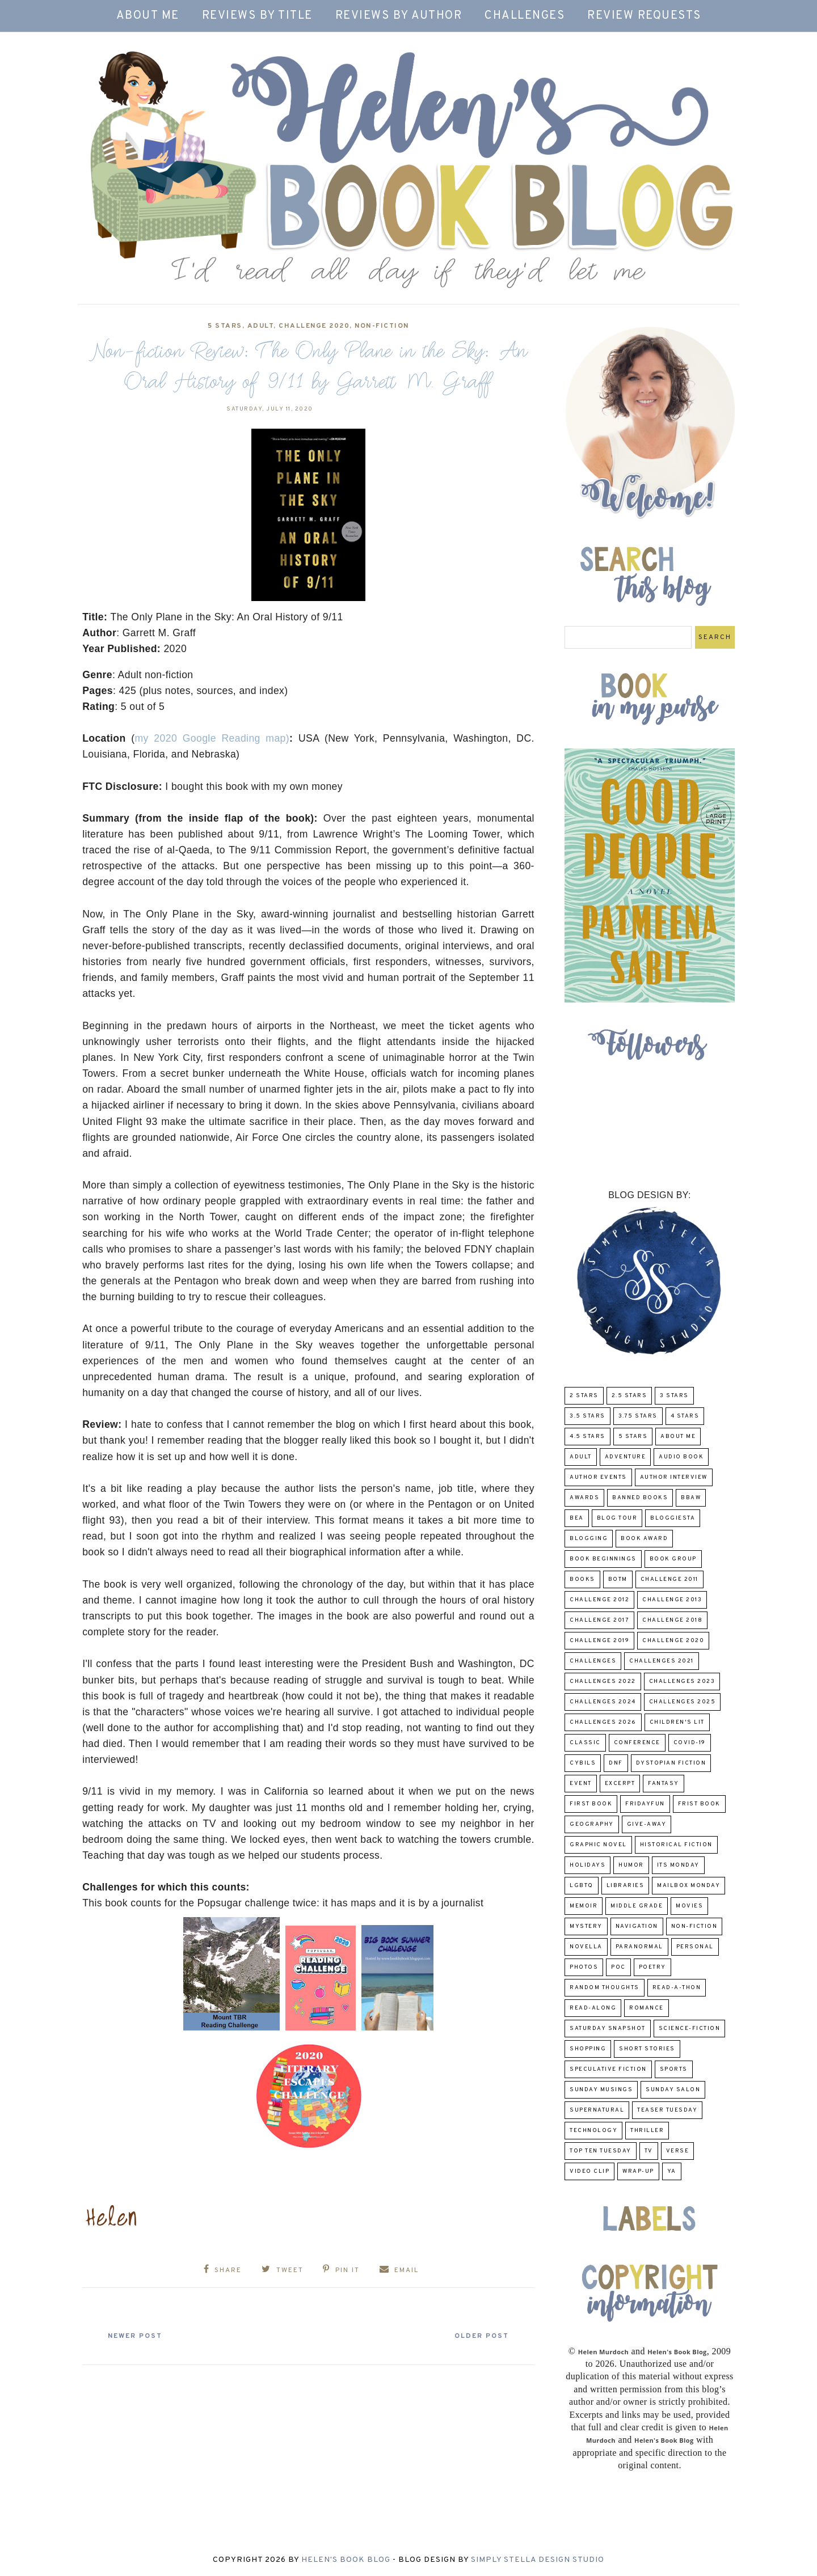  Describe the element at coordinates (677, 1722) in the screenshot. I see `Children's Lit` at that location.